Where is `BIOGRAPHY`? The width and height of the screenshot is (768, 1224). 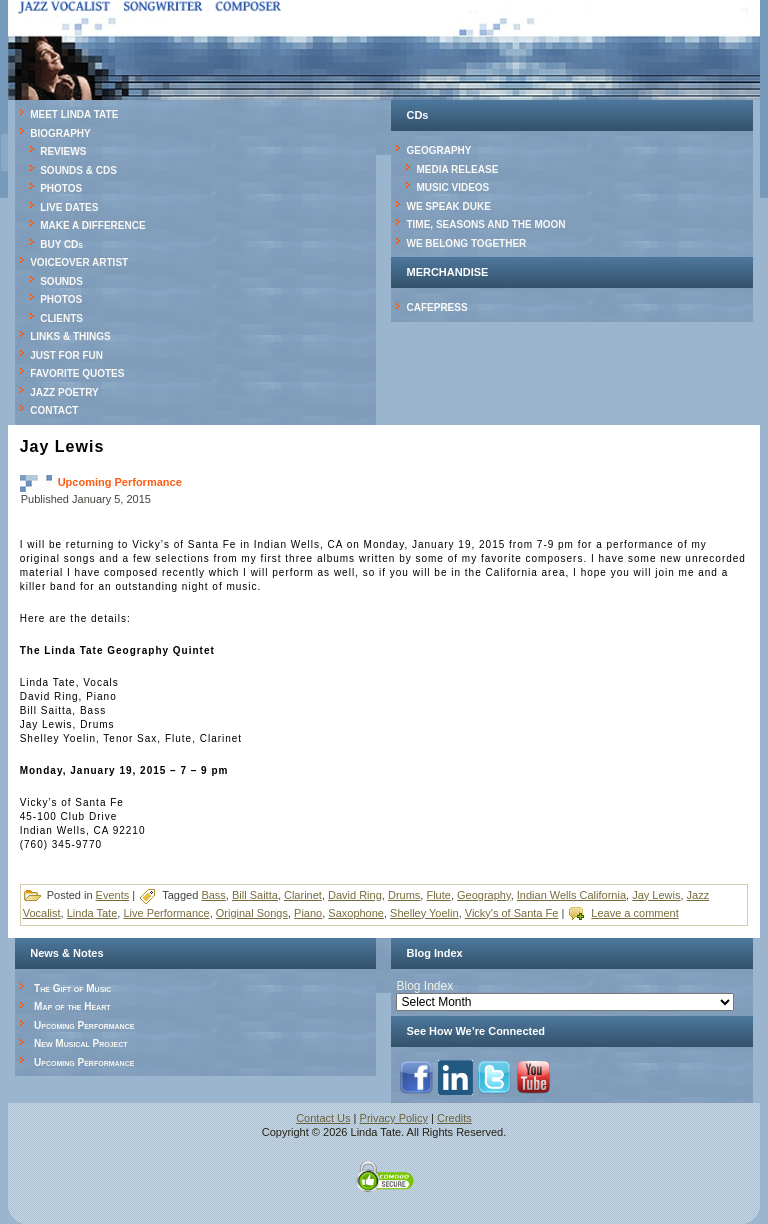 BIOGRAPHY is located at coordinates (60, 133).